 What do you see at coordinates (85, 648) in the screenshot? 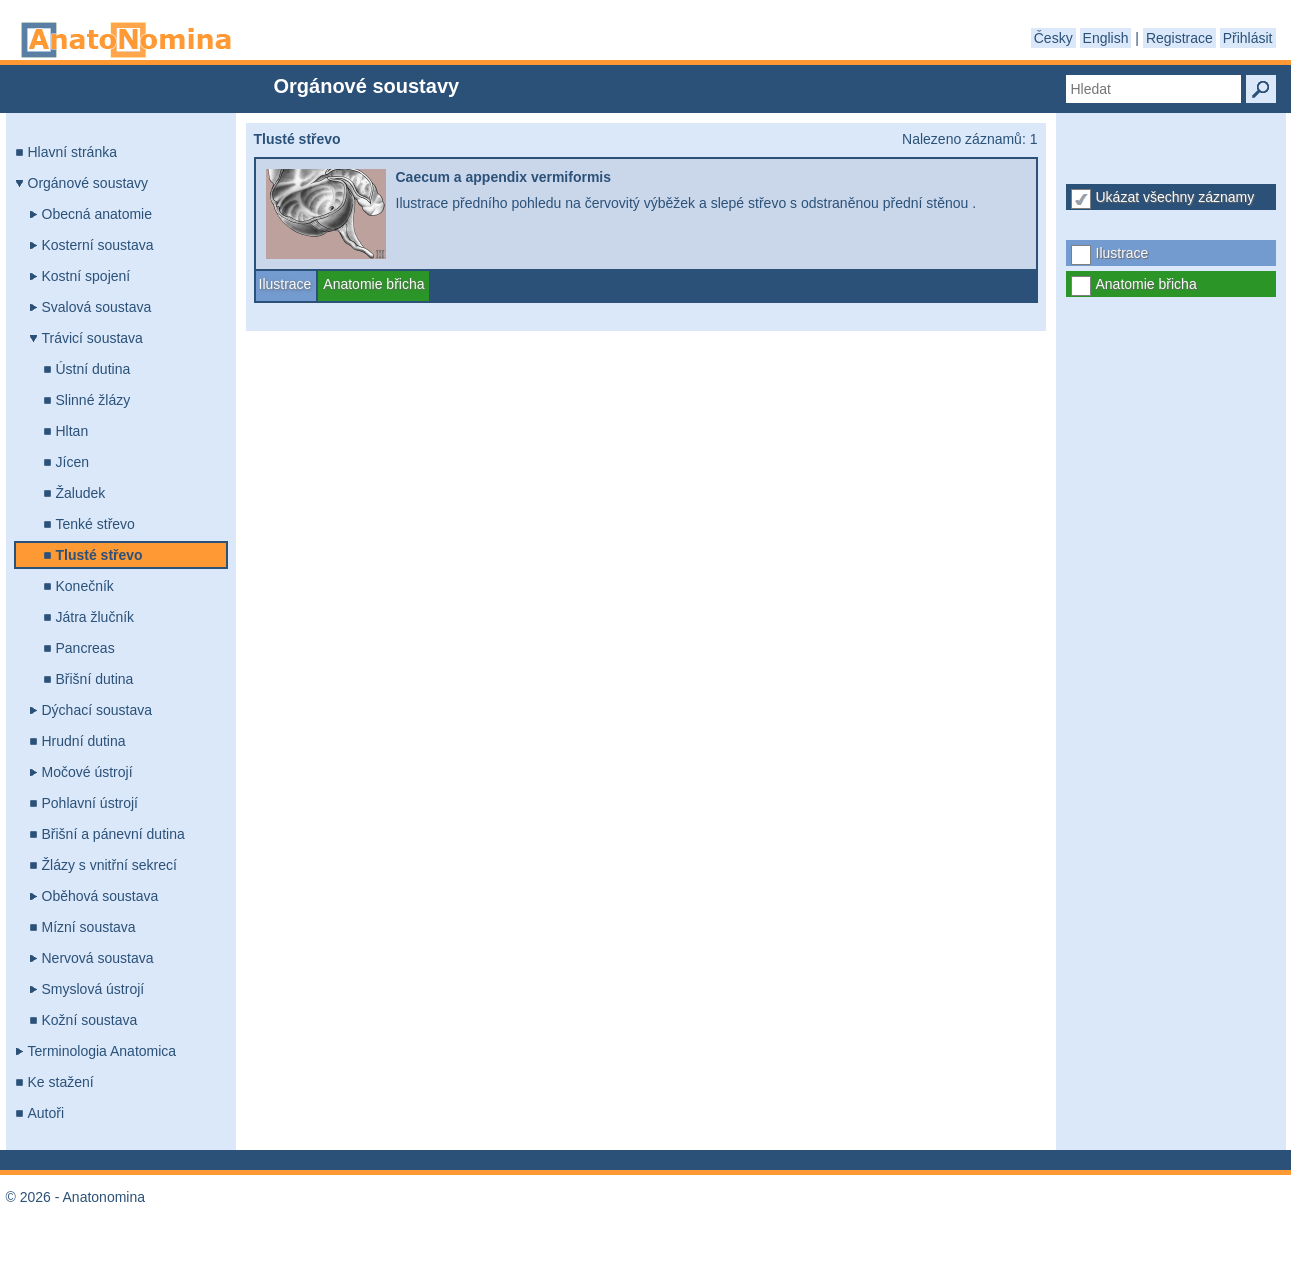
I see `Pancreas` at bounding box center [85, 648].